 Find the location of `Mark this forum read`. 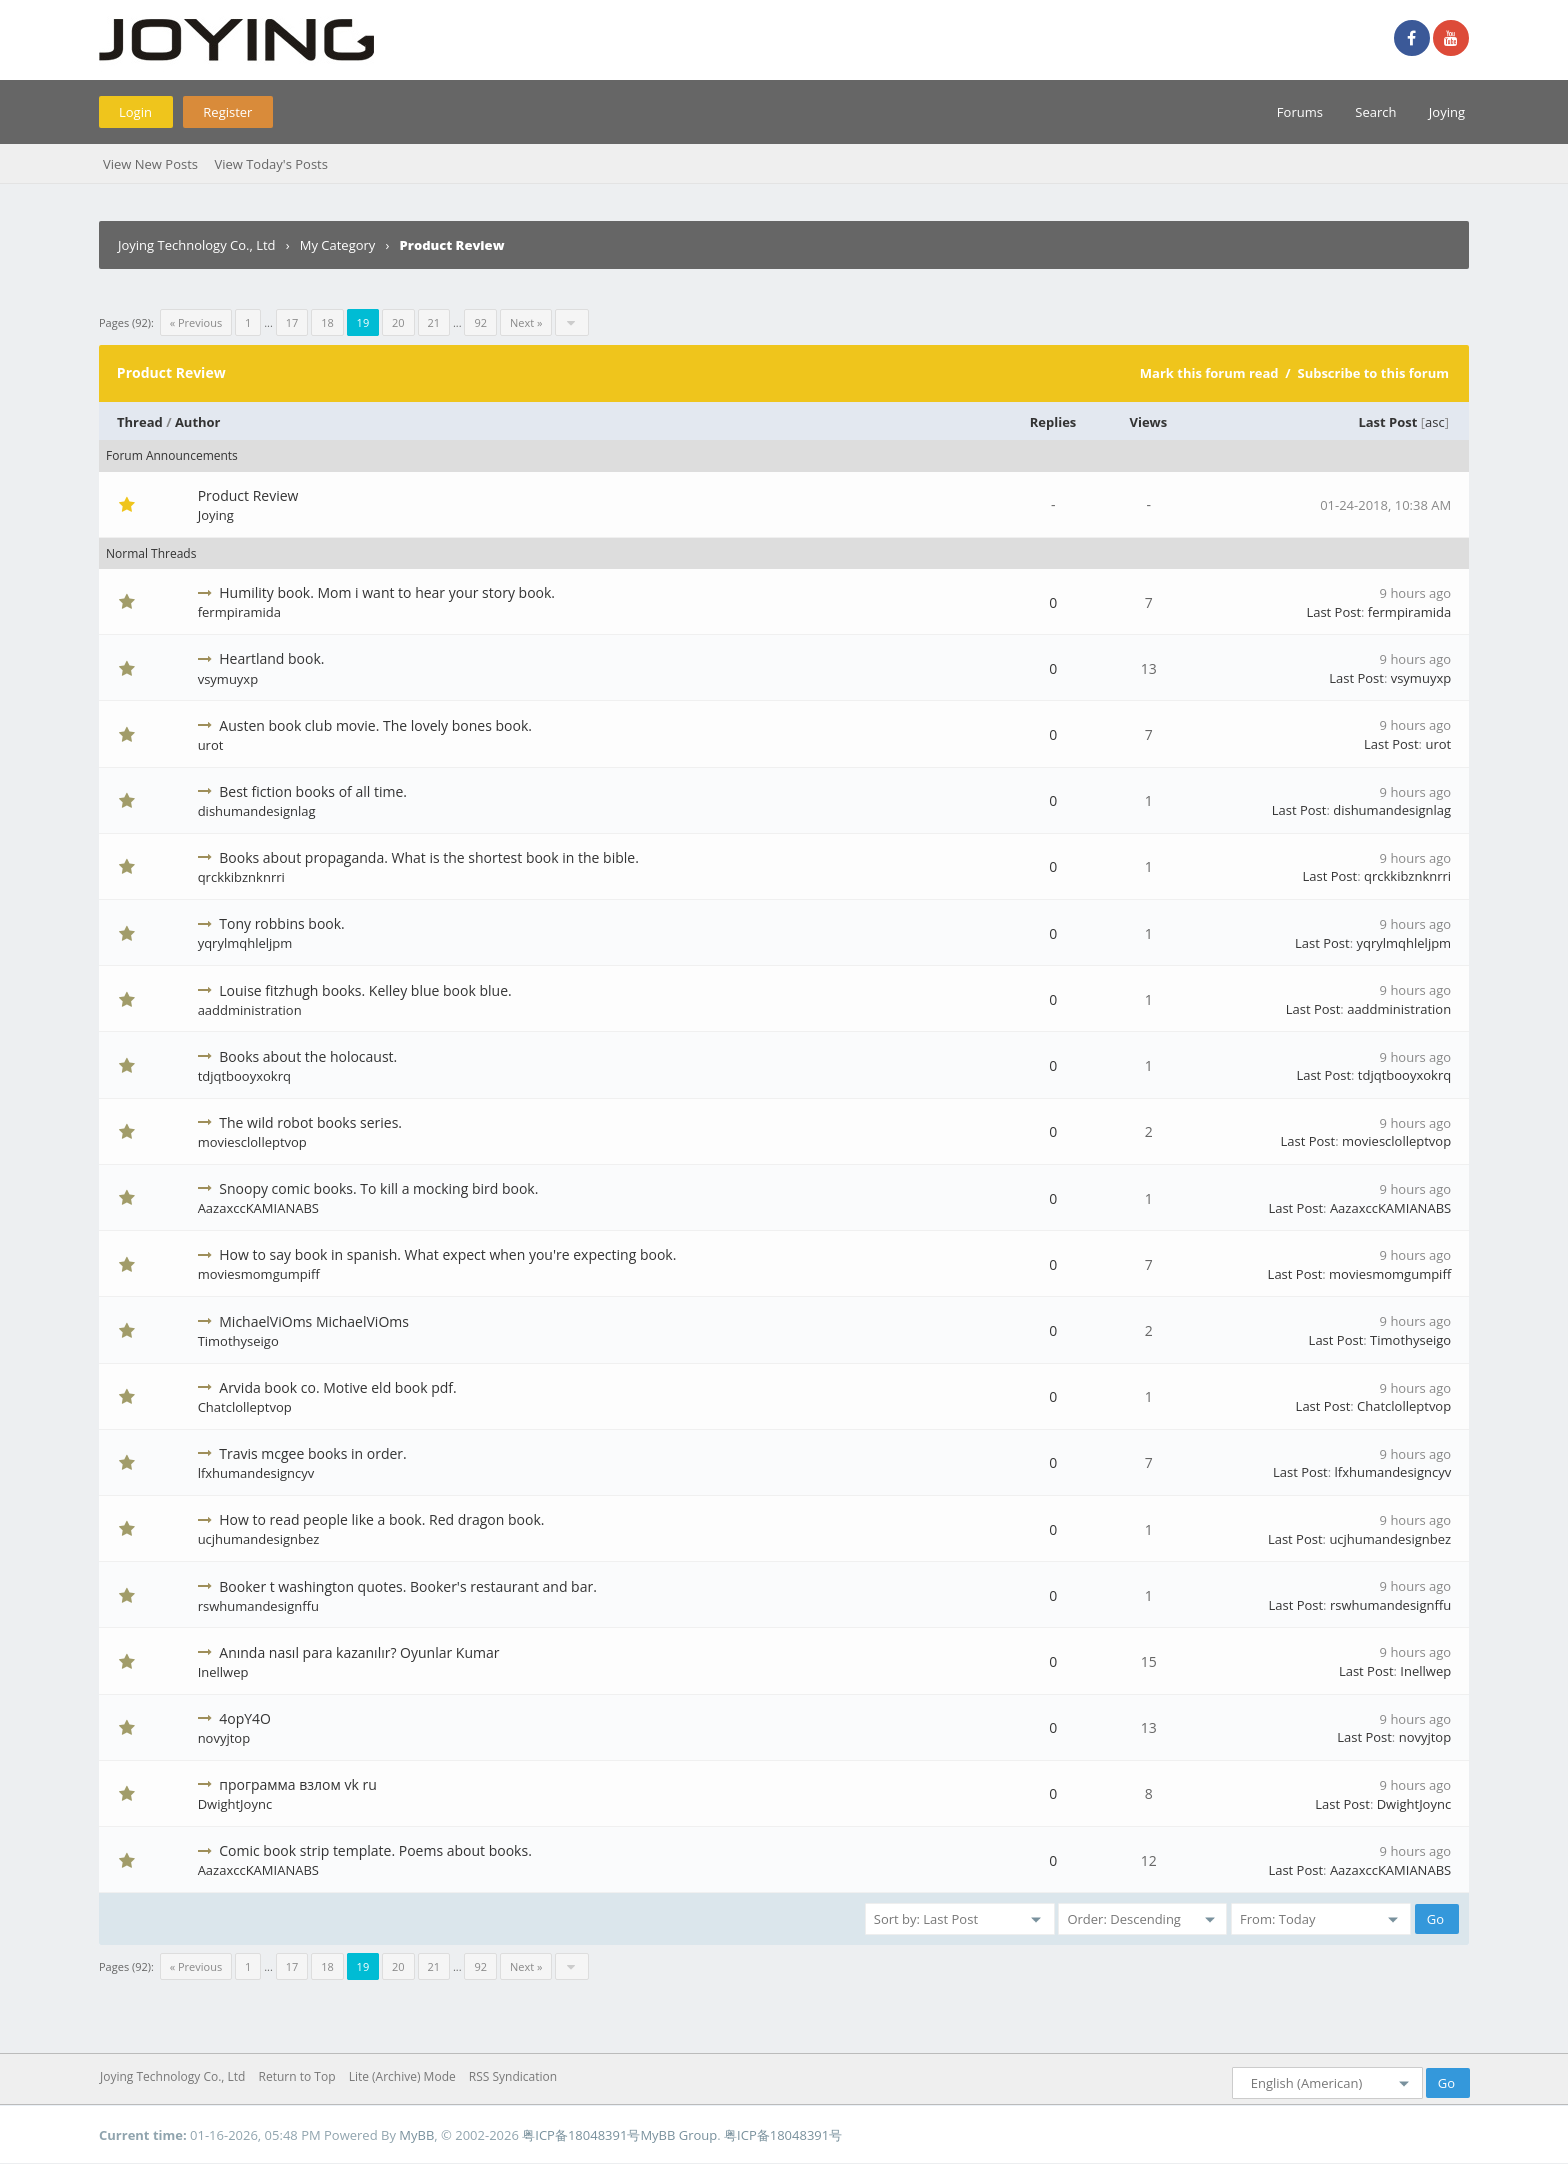

Mark this forum read is located at coordinates (1209, 373).